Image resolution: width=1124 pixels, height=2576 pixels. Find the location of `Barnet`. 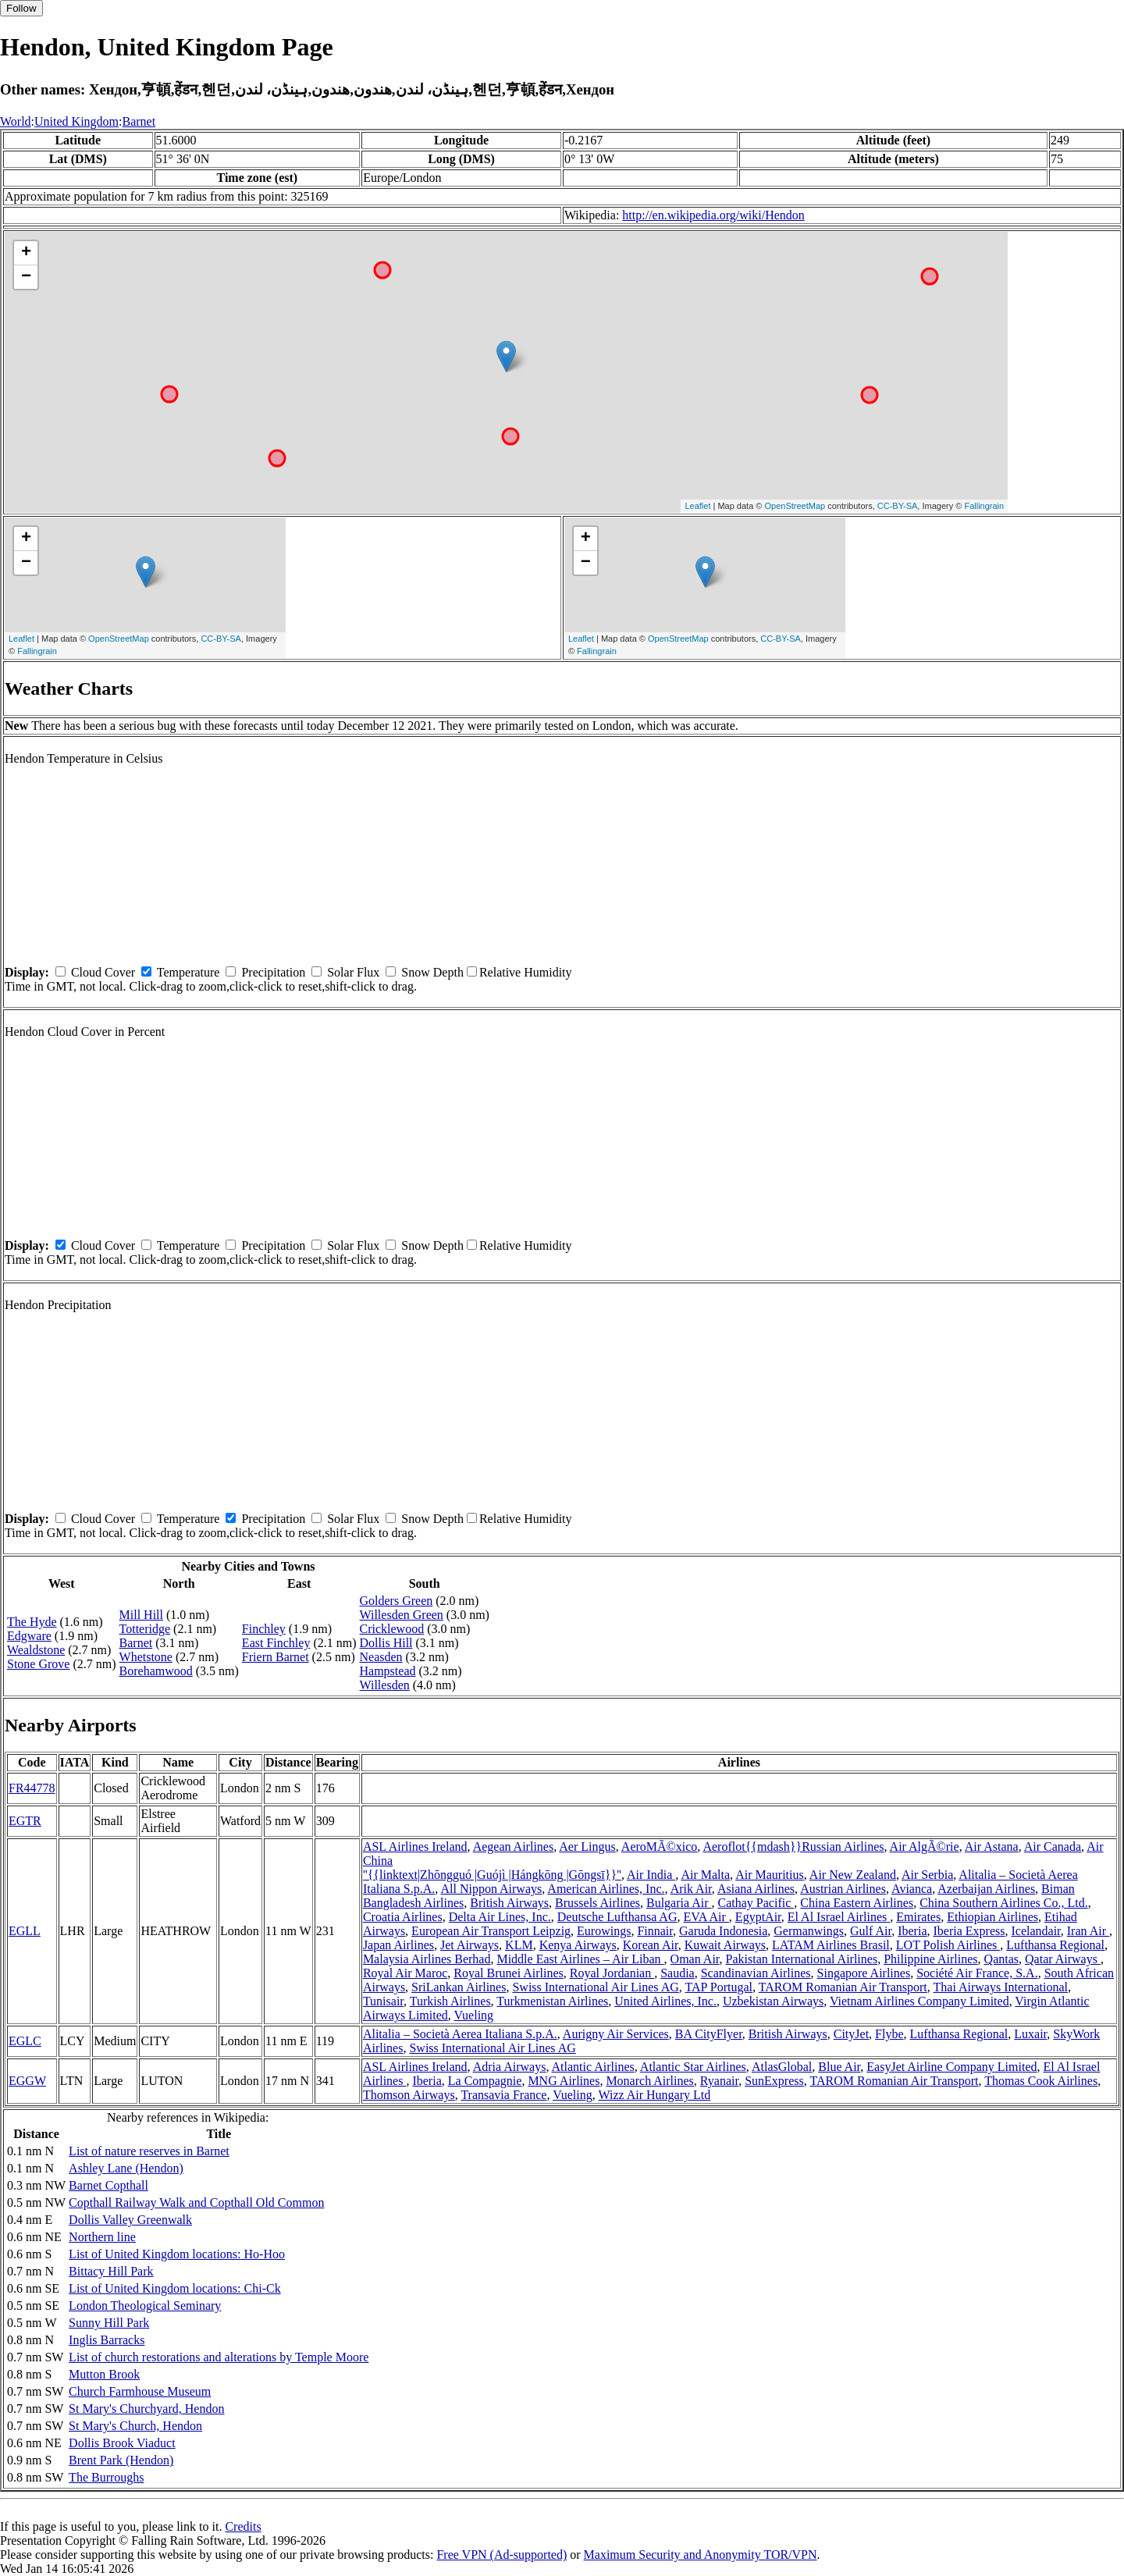

Barnet is located at coordinates (139, 121).